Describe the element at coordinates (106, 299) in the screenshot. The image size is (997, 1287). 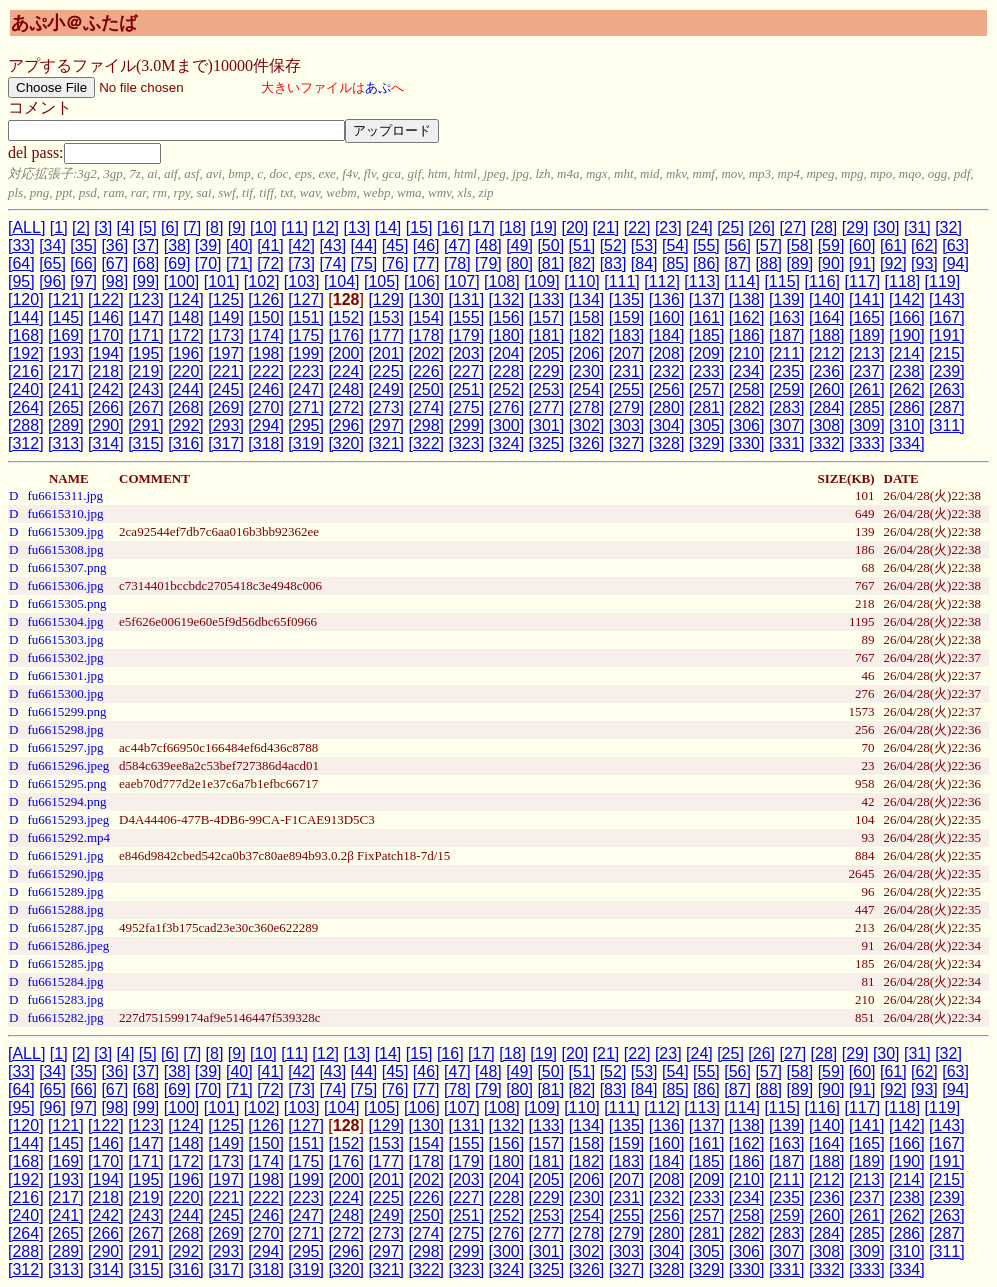
I see `[122]` at that location.